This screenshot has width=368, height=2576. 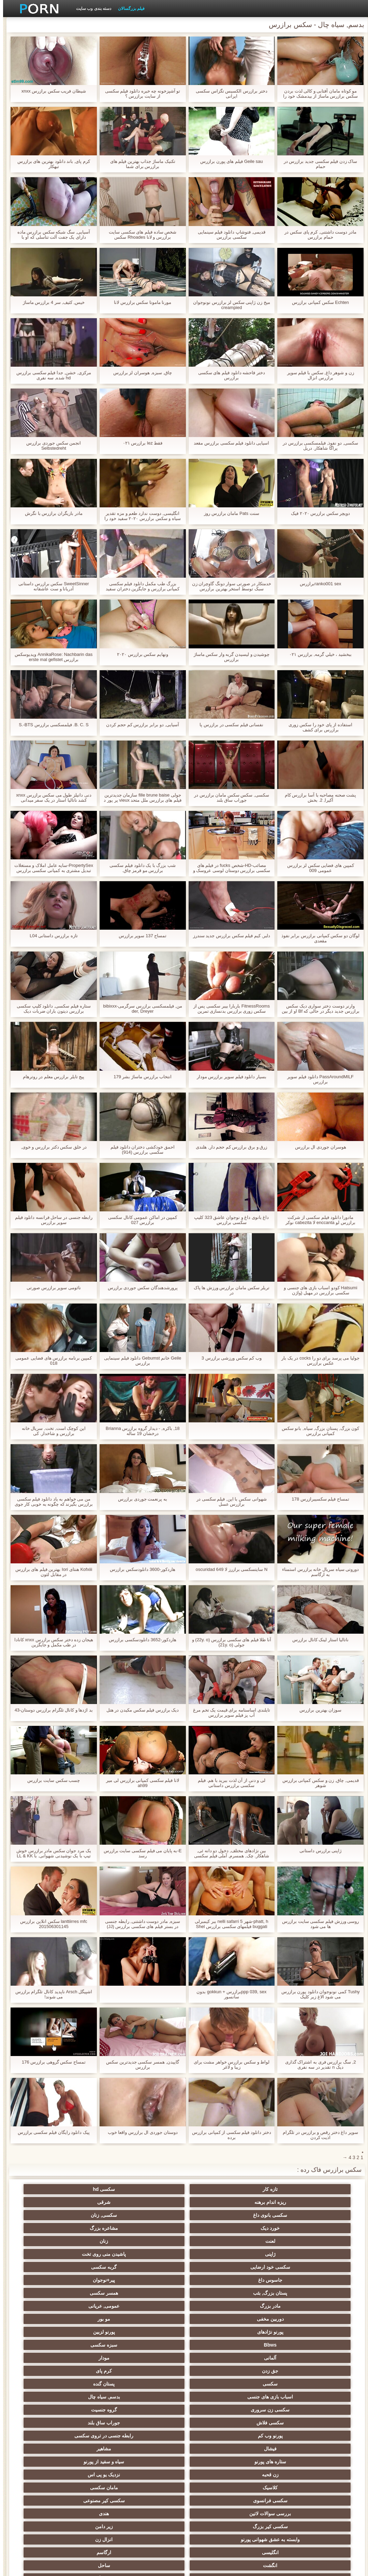 I want to click on سکسی, خمیازه, so click(x=184, y=2409).